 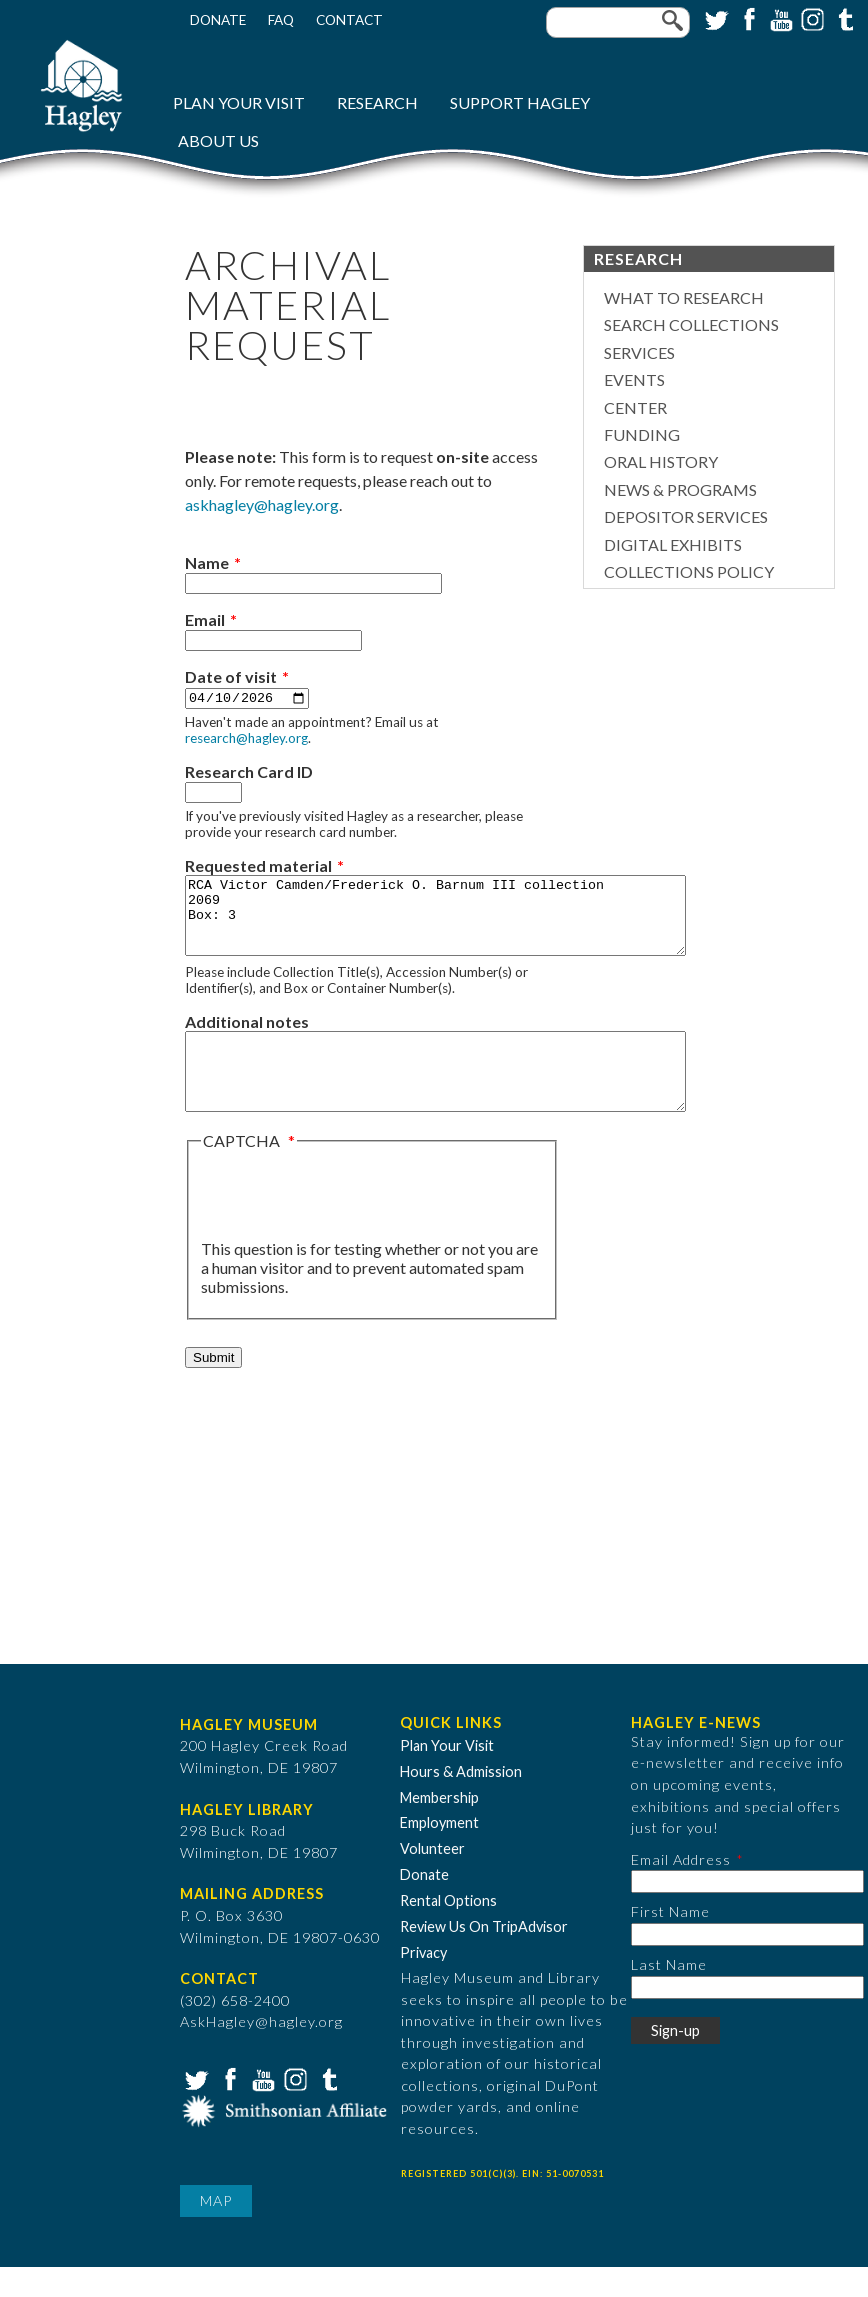 What do you see at coordinates (681, 1890) in the screenshot?
I see `Email Address` at bounding box center [681, 1890].